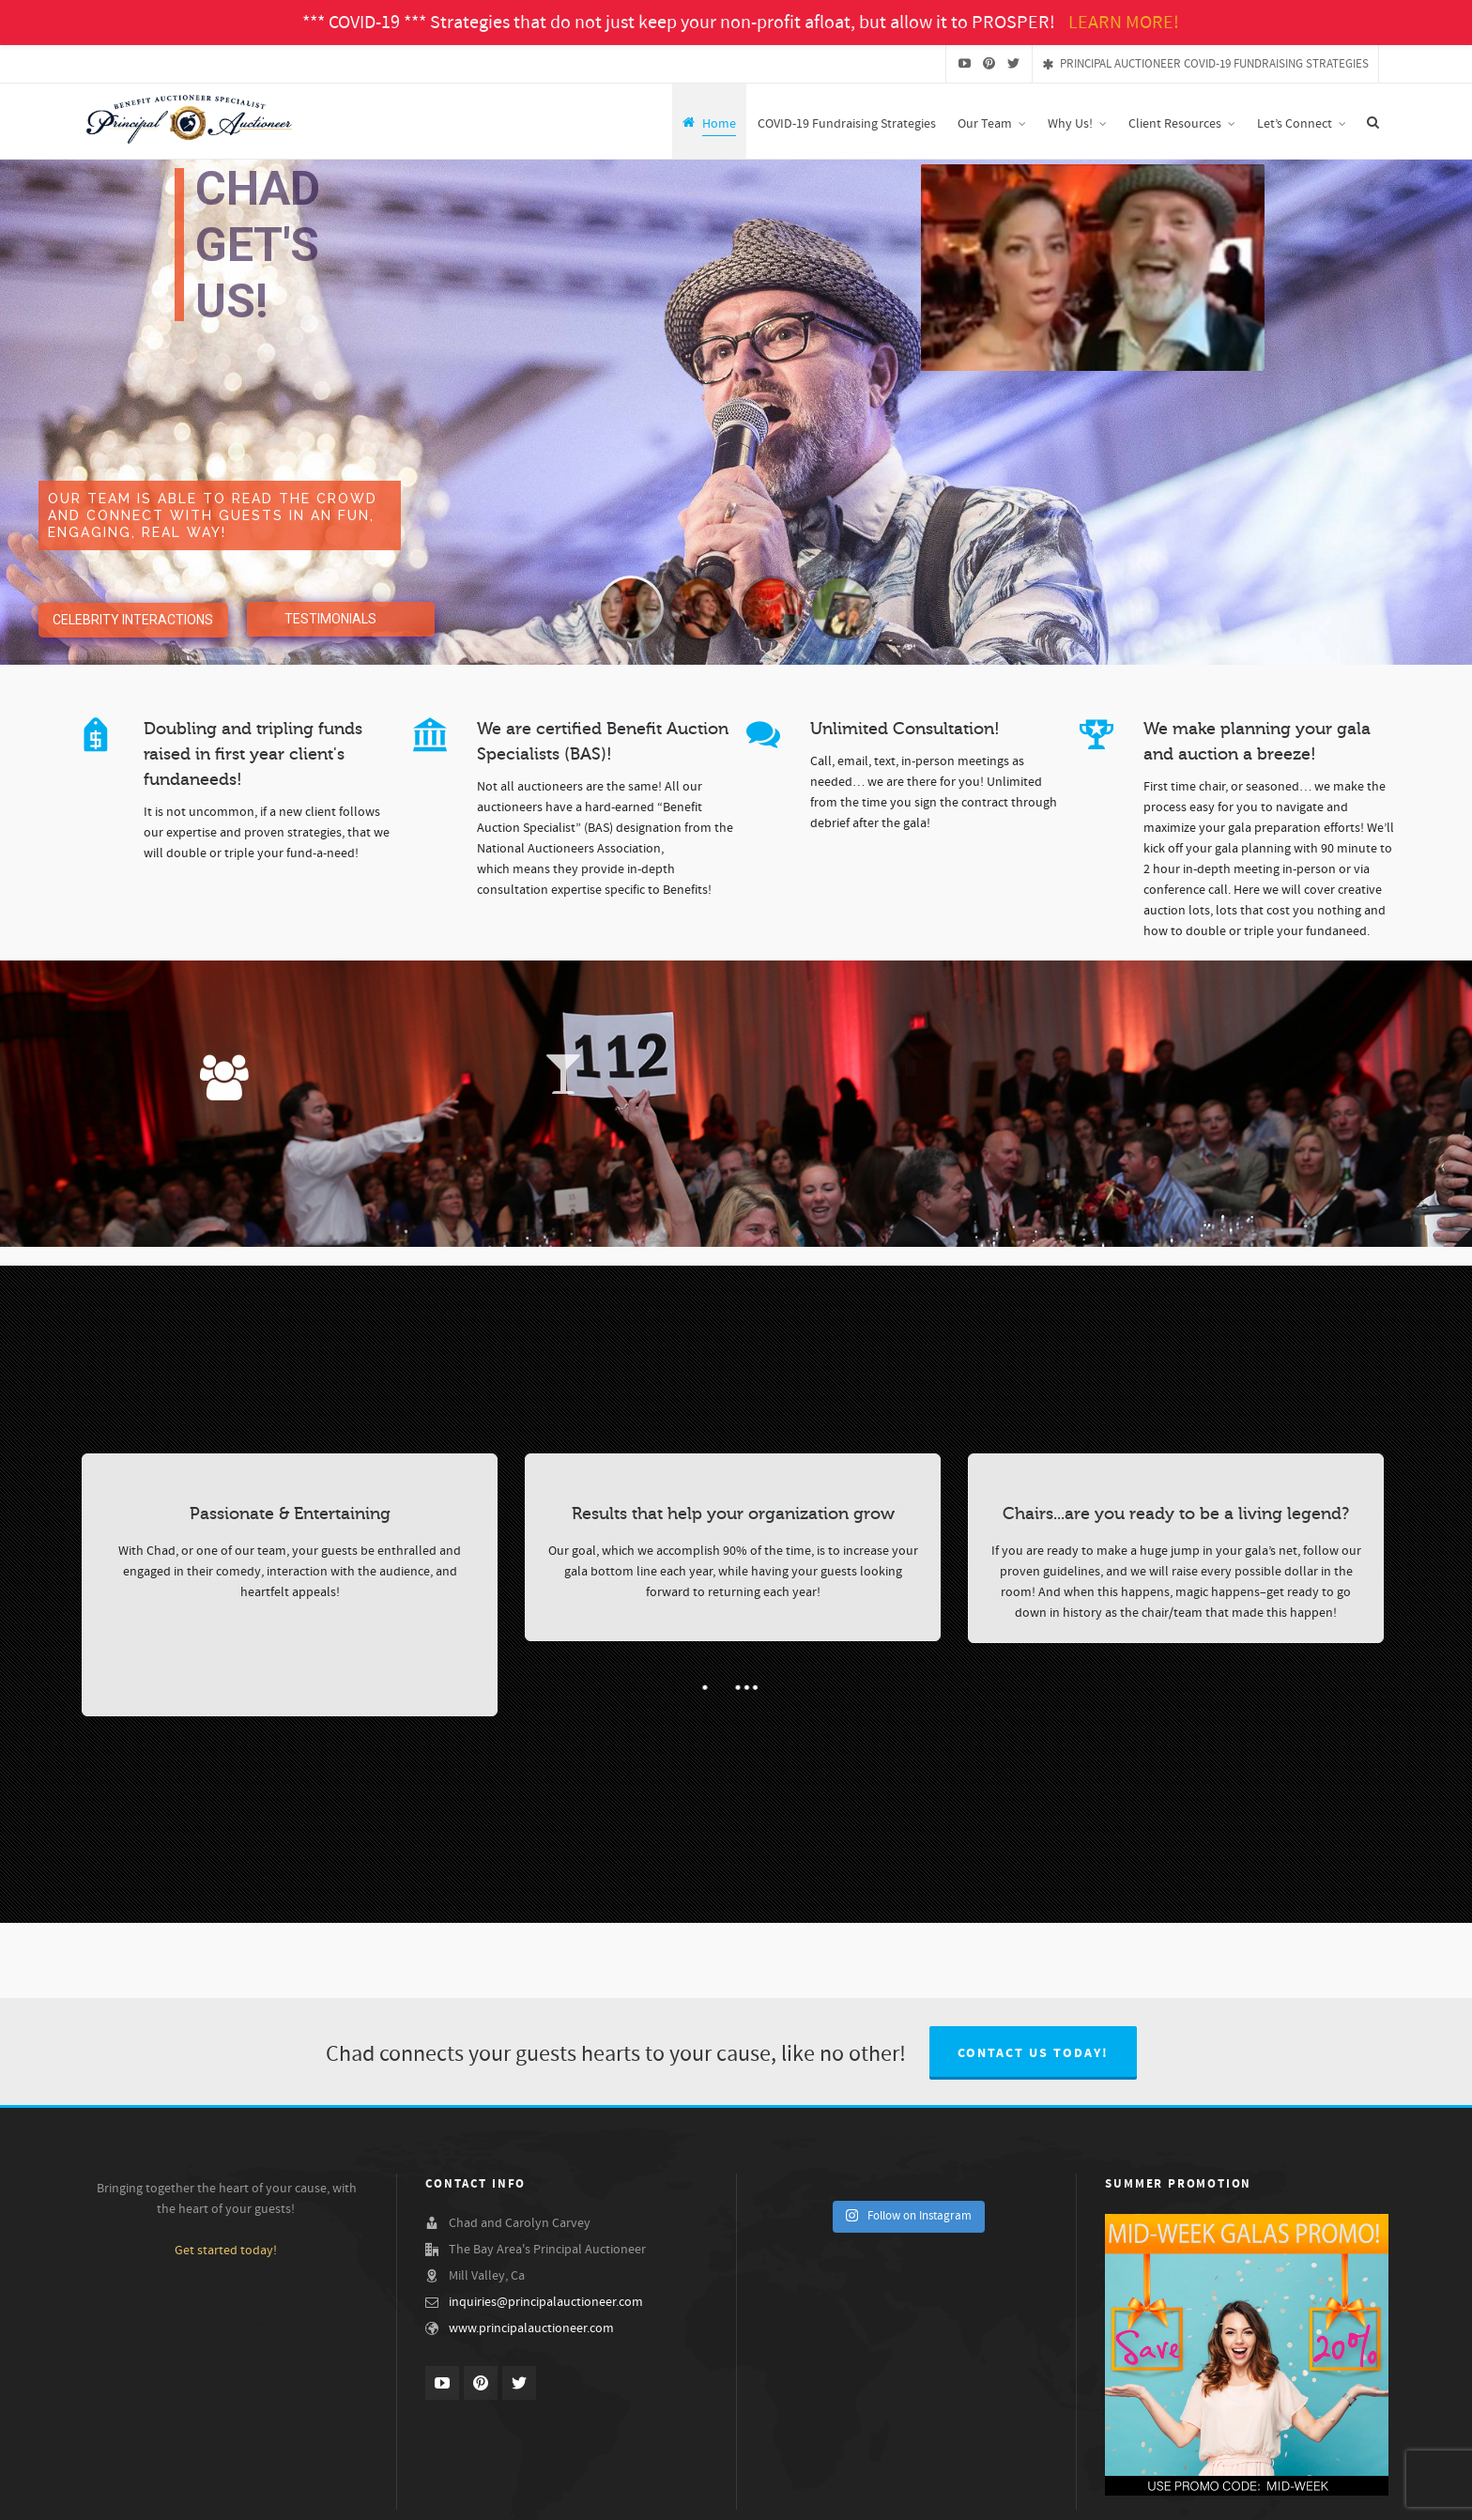 Image resolution: width=1472 pixels, height=2520 pixels. What do you see at coordinates (595, 2495) in the screenshot?
I see `Why Us!` at bounding box center [595, 2495].